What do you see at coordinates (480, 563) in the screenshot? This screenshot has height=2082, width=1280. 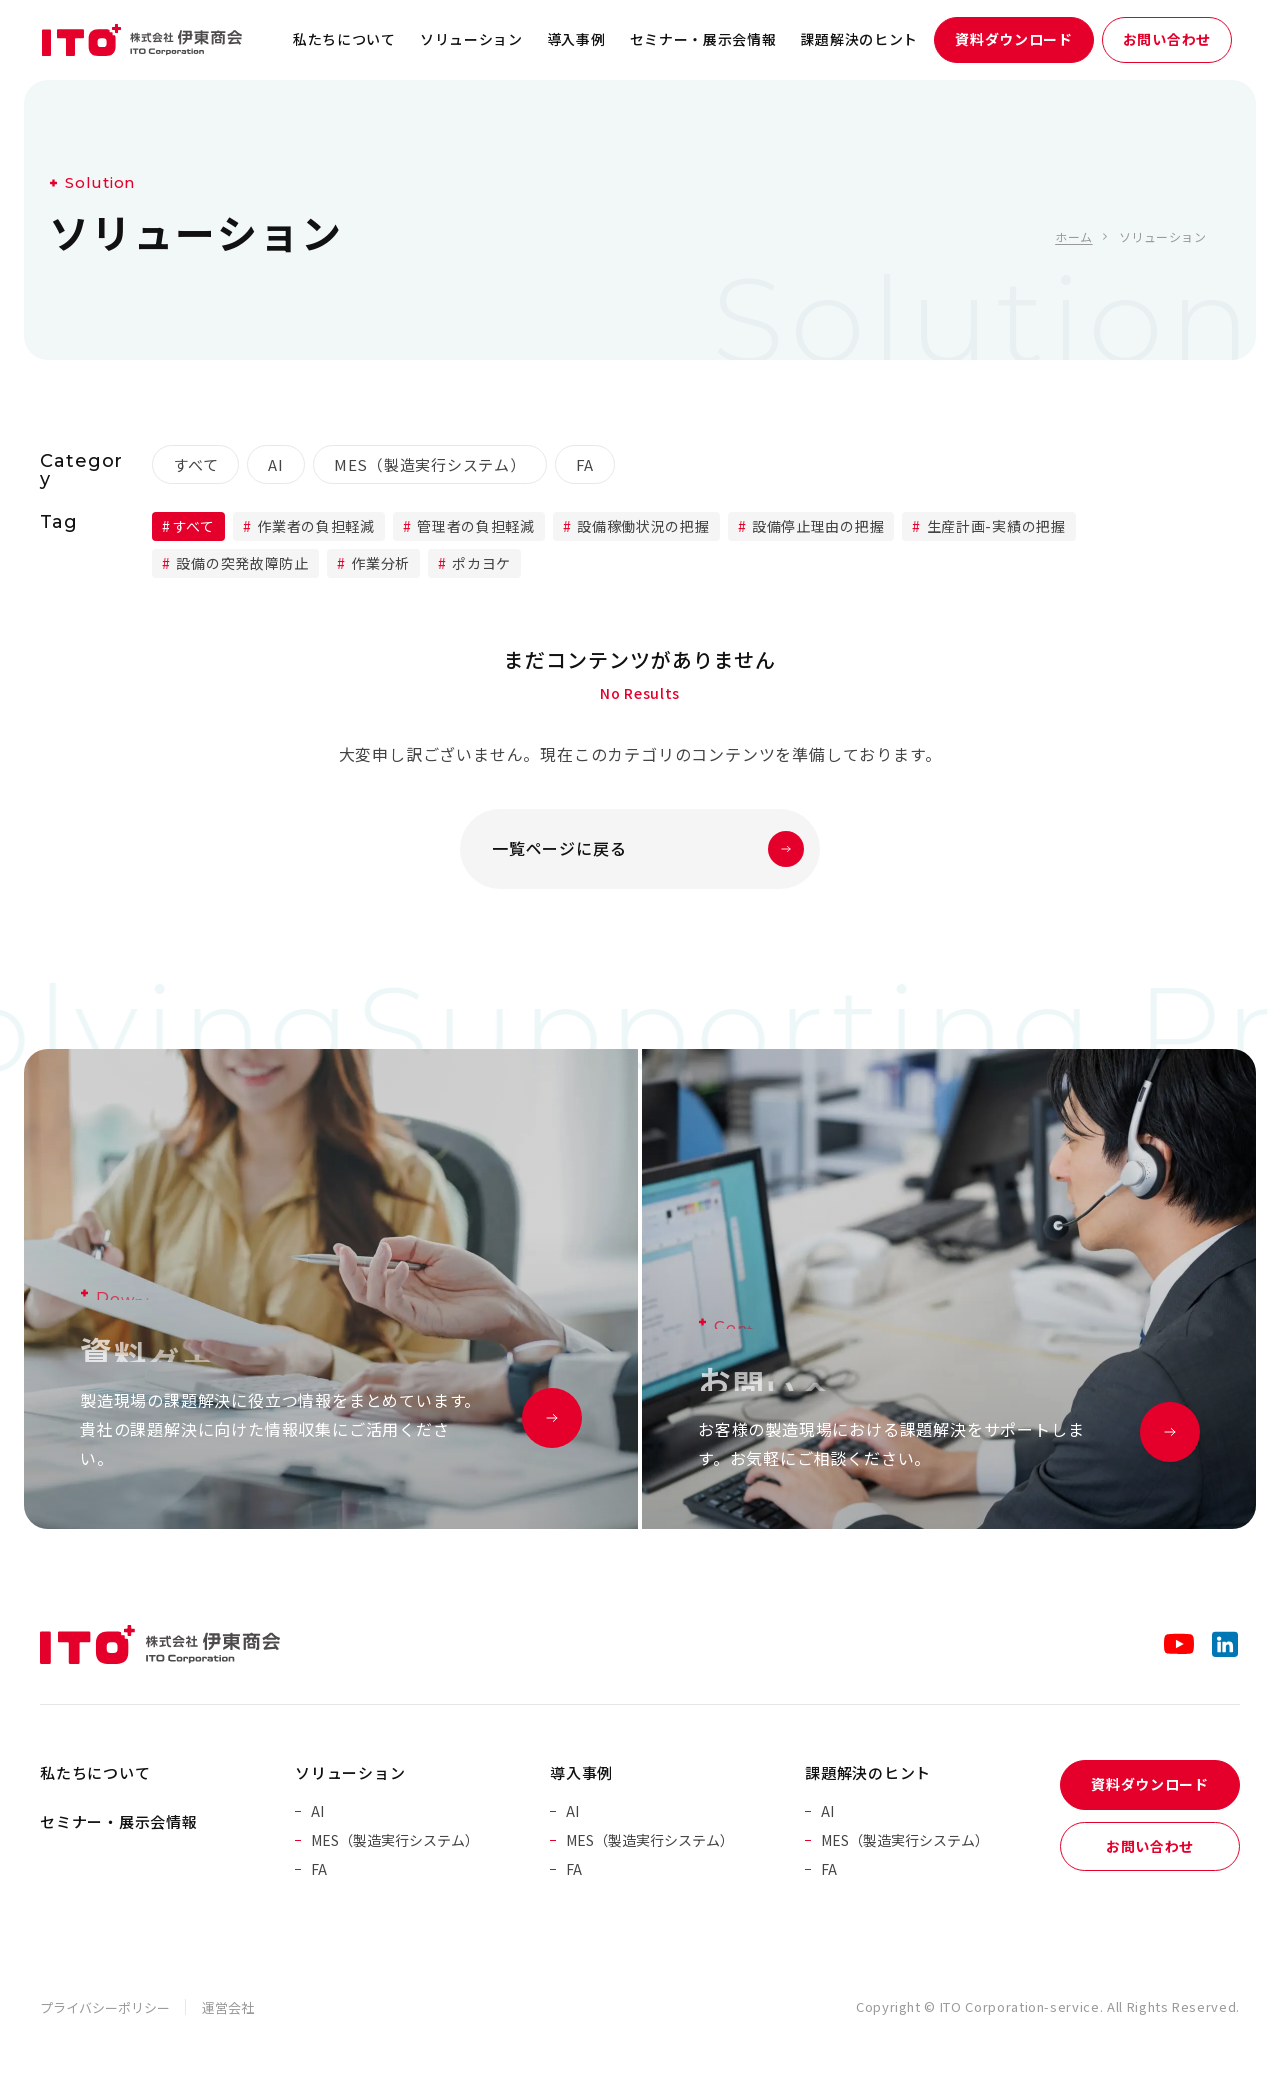 I see `ポカヨケ` at bounding box center [480, 563].